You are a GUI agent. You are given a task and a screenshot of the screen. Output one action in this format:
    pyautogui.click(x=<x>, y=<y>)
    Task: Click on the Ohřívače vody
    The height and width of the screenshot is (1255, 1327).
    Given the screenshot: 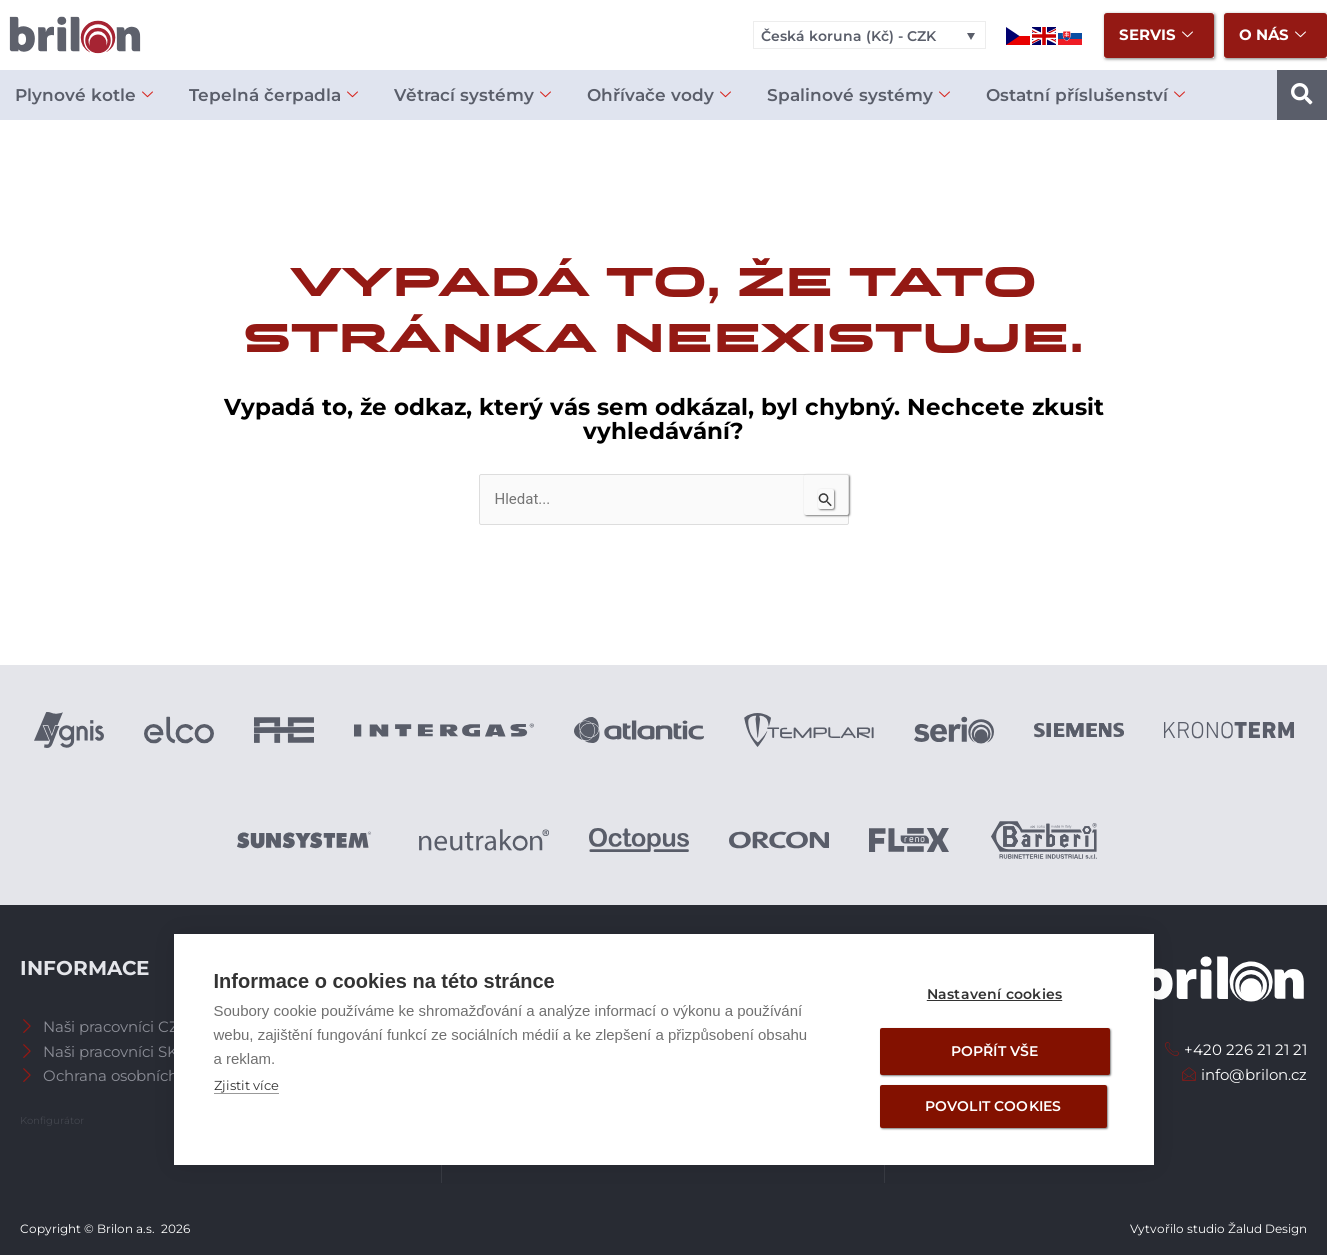 What is the action you would take?
    pyautogui.click(x=659, y=95)
    